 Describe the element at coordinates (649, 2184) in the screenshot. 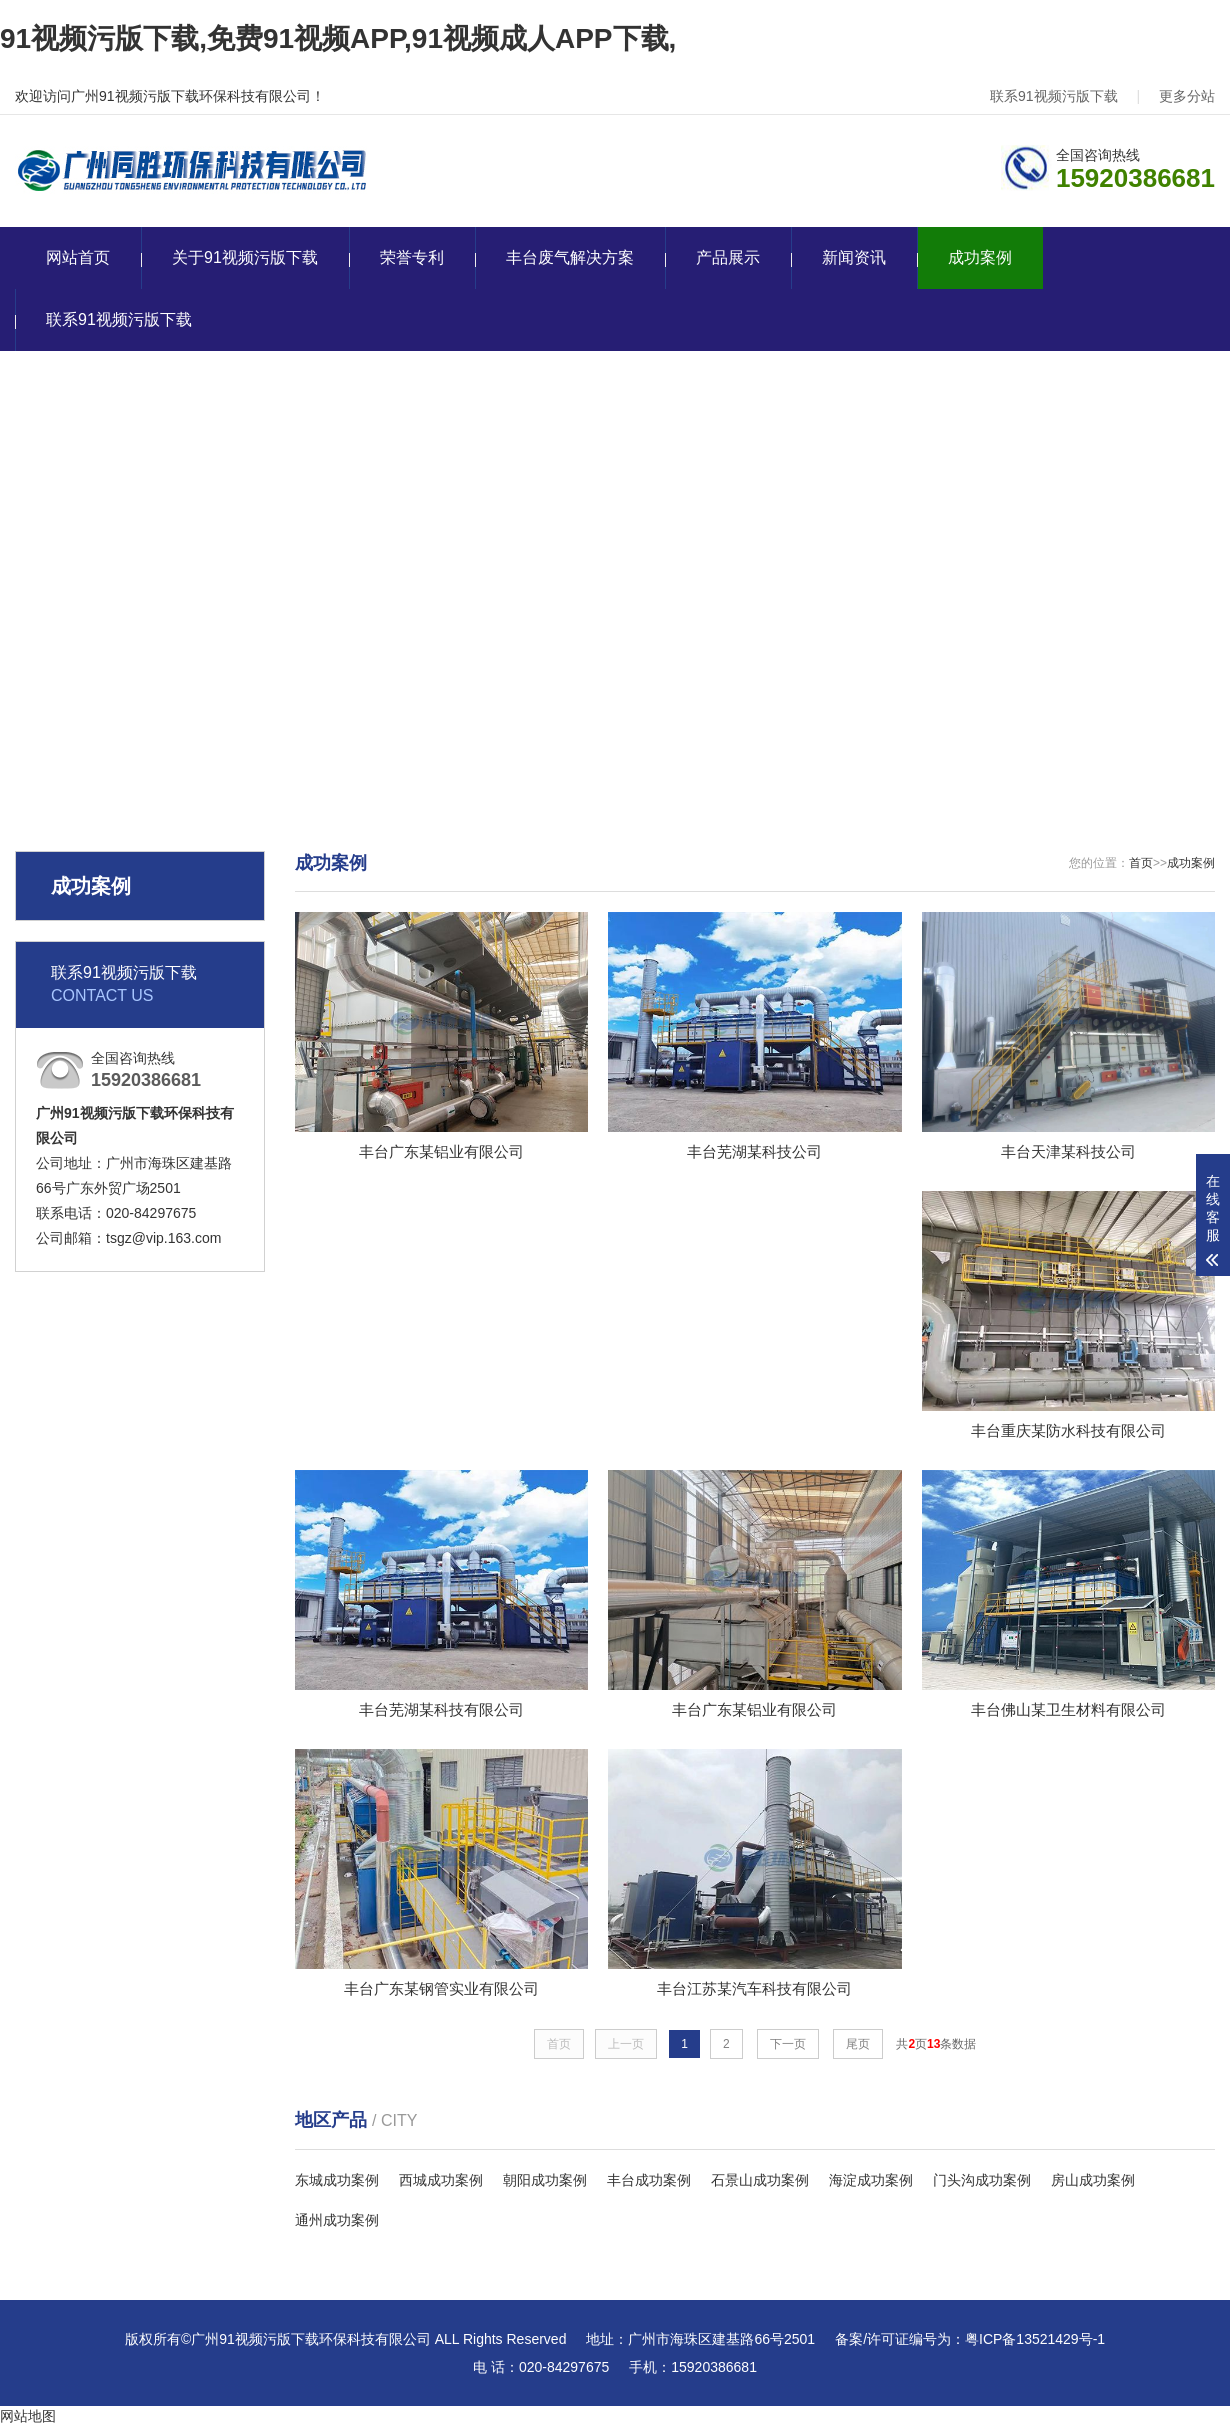

I see `丰台成功案例` at that location.